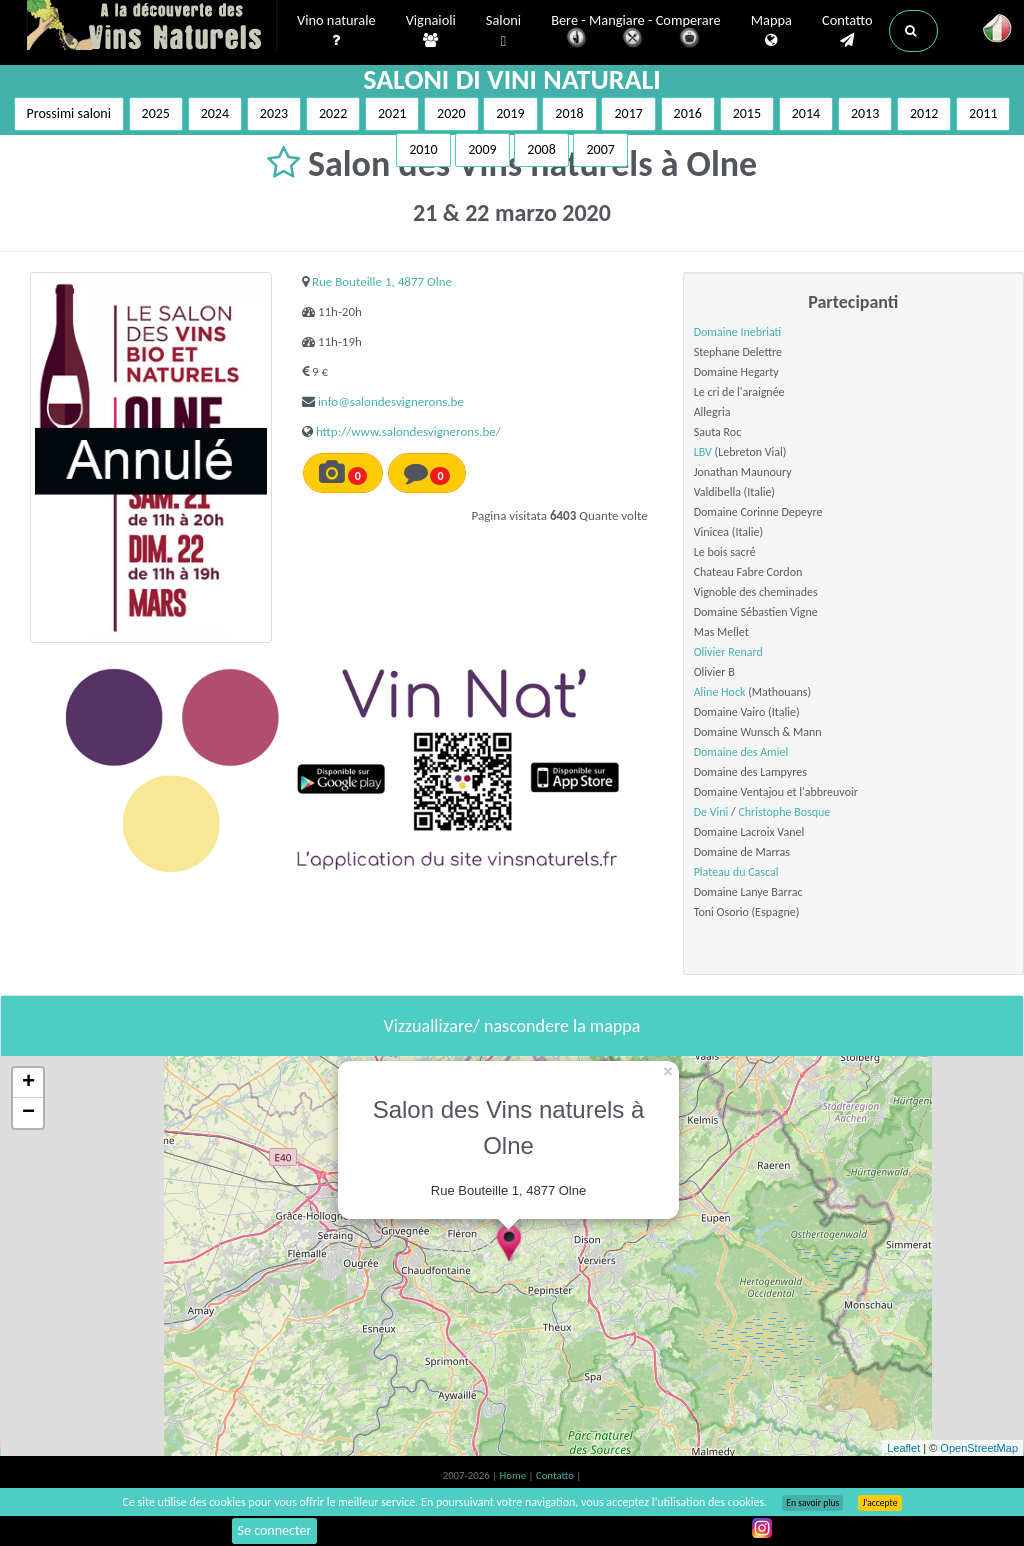 Image resolution: width=1024 pixels, height=1546 pixels. I want to click on 2021, so click(392, 113).